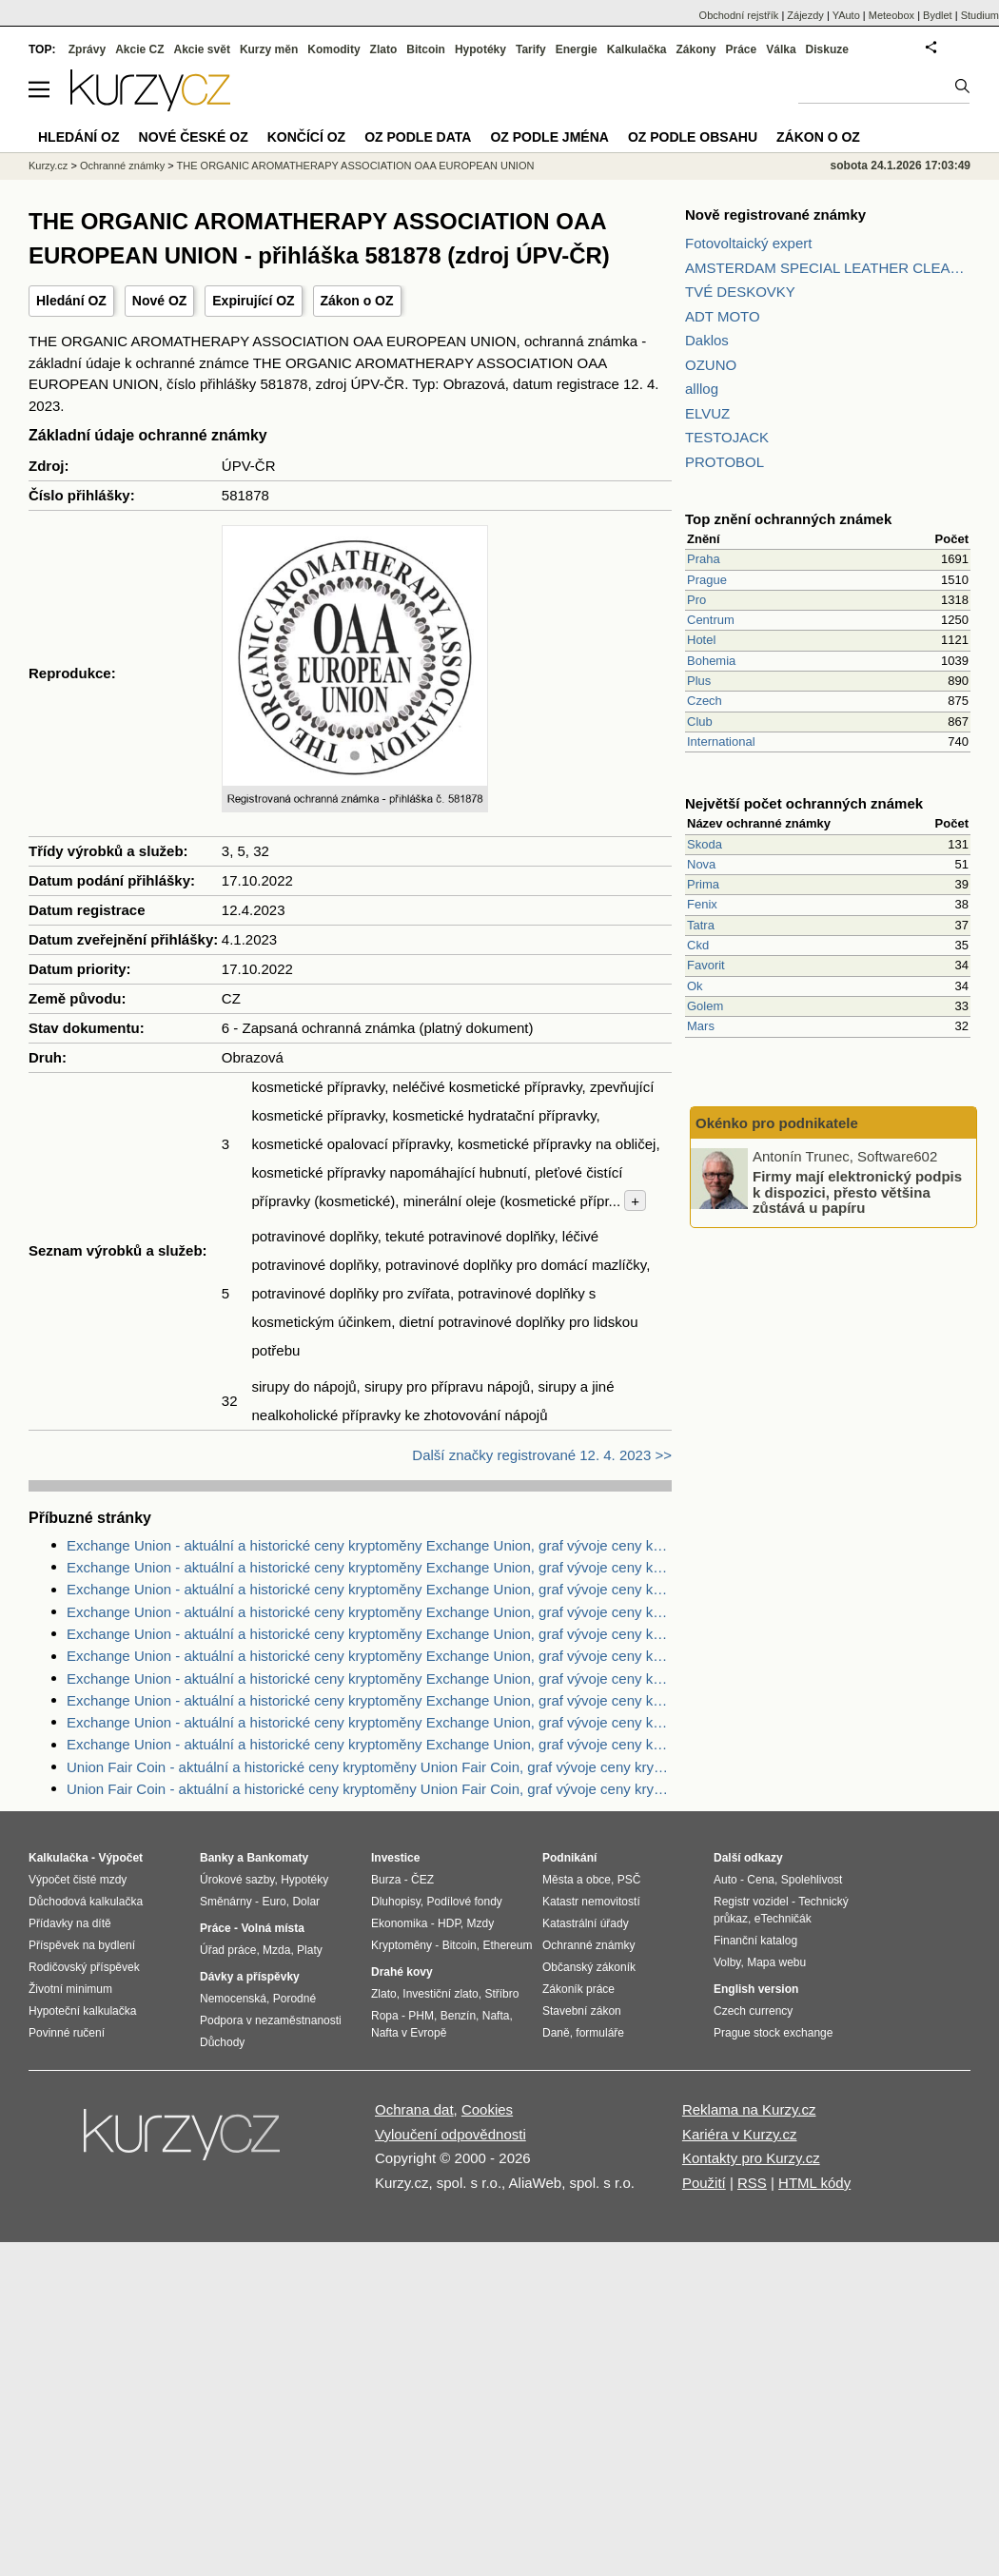 This screenshot has height=2576, width=999. Describe the element at coordinates (272, 1928) in the screenshot. I see `Volná místa` at that location.